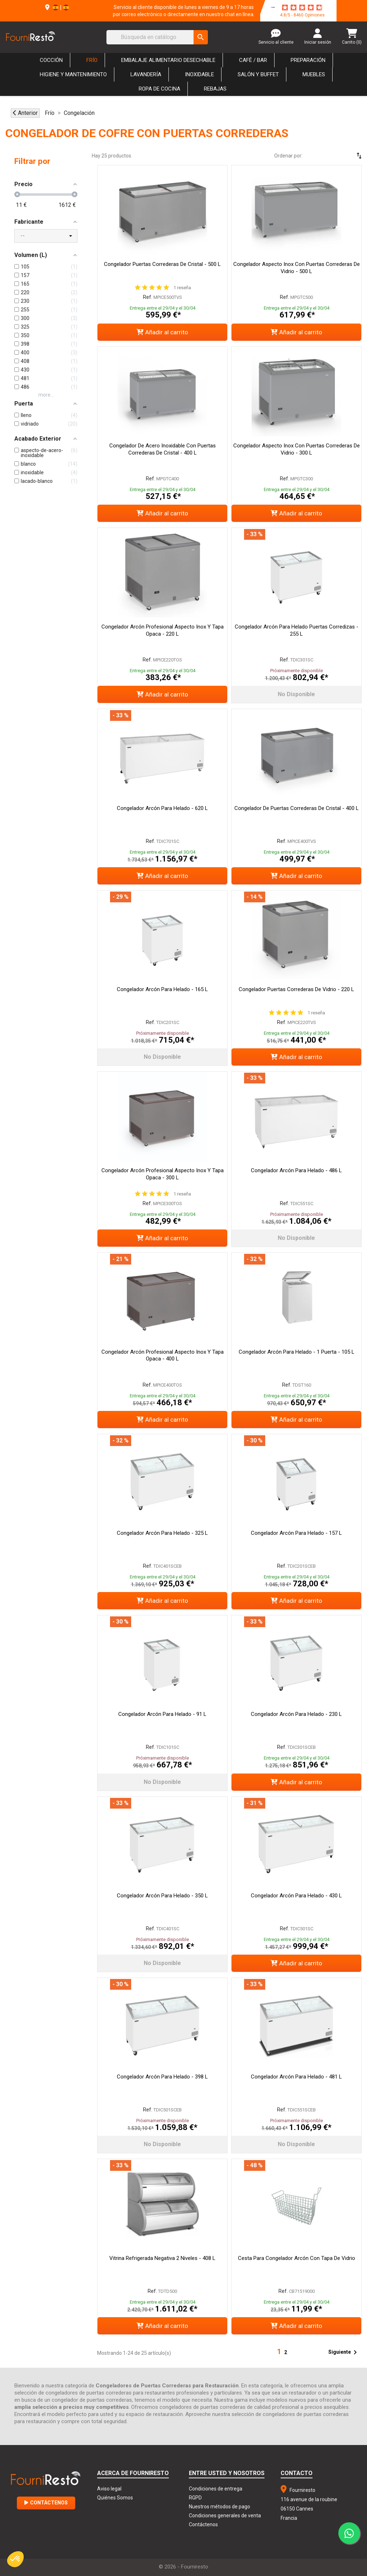 The height and width of the screenshot is (2576, 367). What do you see at coordinates (162, 2258) in the screenshot?
I see `Vitrina Refrigerada Negativa 2 Niveles - 408 L` at bounding box center [162, 2258].